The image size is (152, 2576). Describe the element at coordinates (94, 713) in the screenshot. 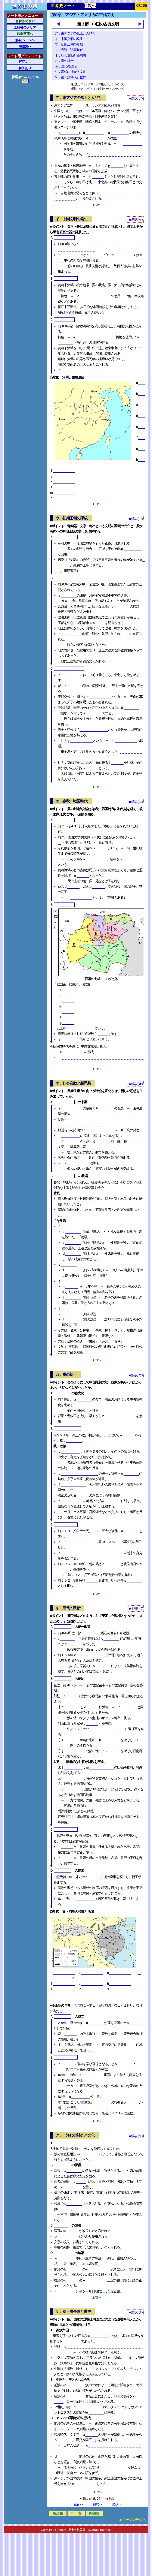

I see `諸侯` at that location.